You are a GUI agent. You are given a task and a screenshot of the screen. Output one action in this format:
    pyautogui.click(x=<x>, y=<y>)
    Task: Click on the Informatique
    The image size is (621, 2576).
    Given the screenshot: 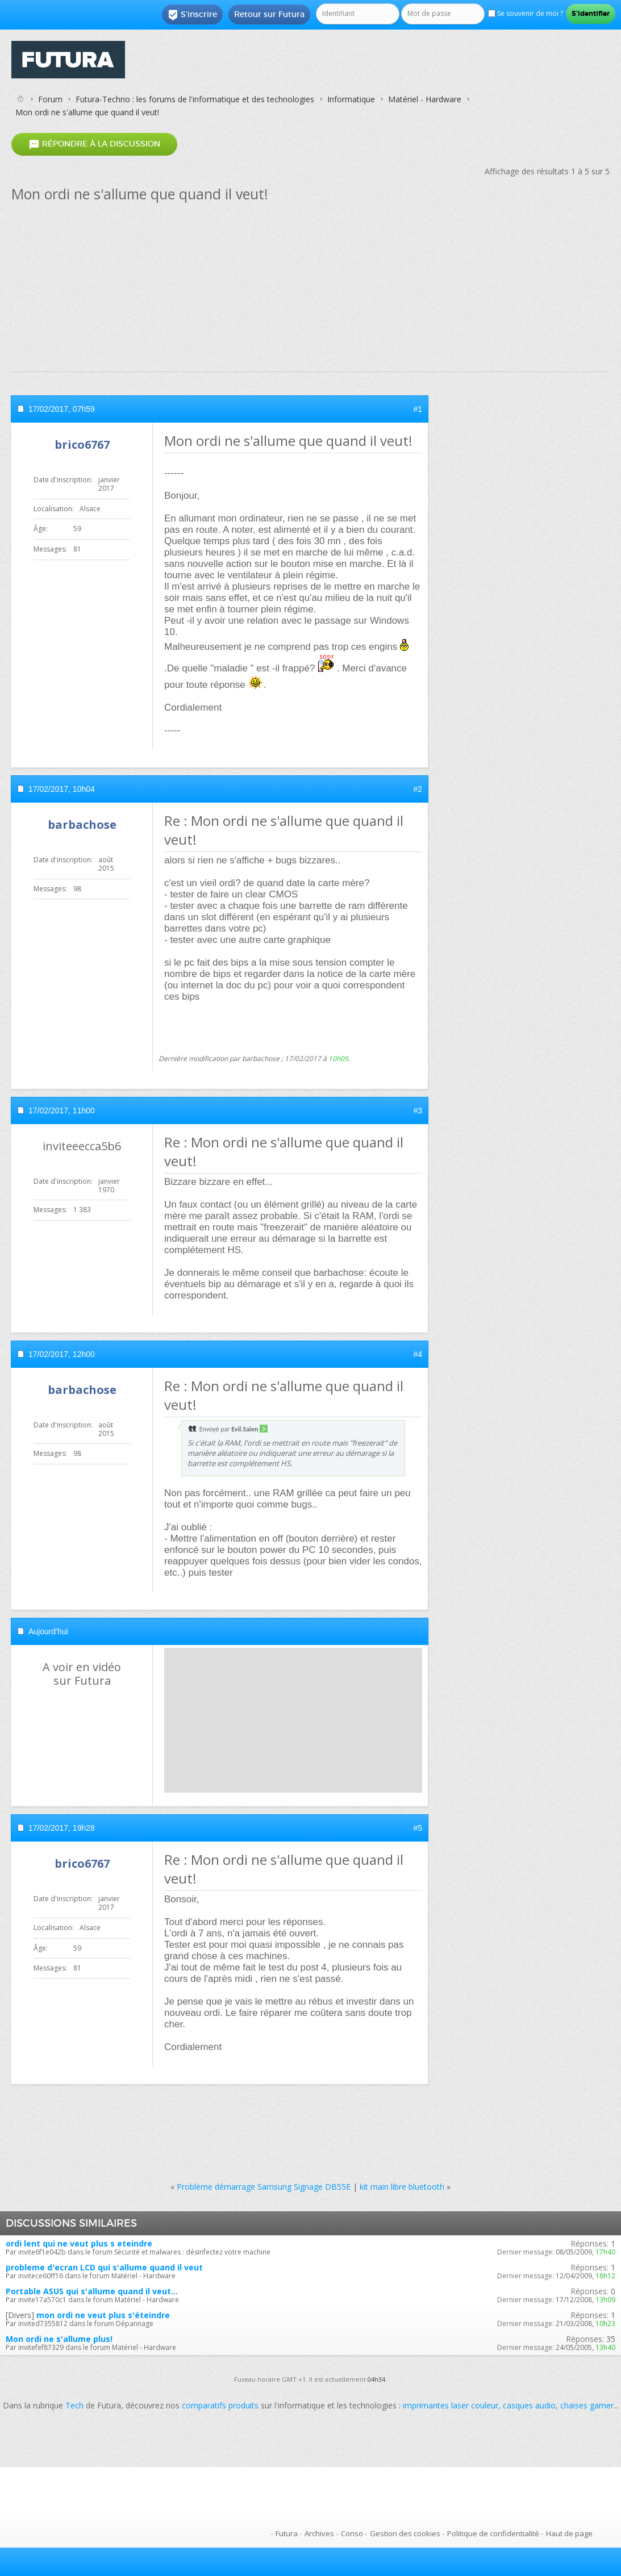 What is the action you would take?
    pyautogui.click(x=351, y=99)
    